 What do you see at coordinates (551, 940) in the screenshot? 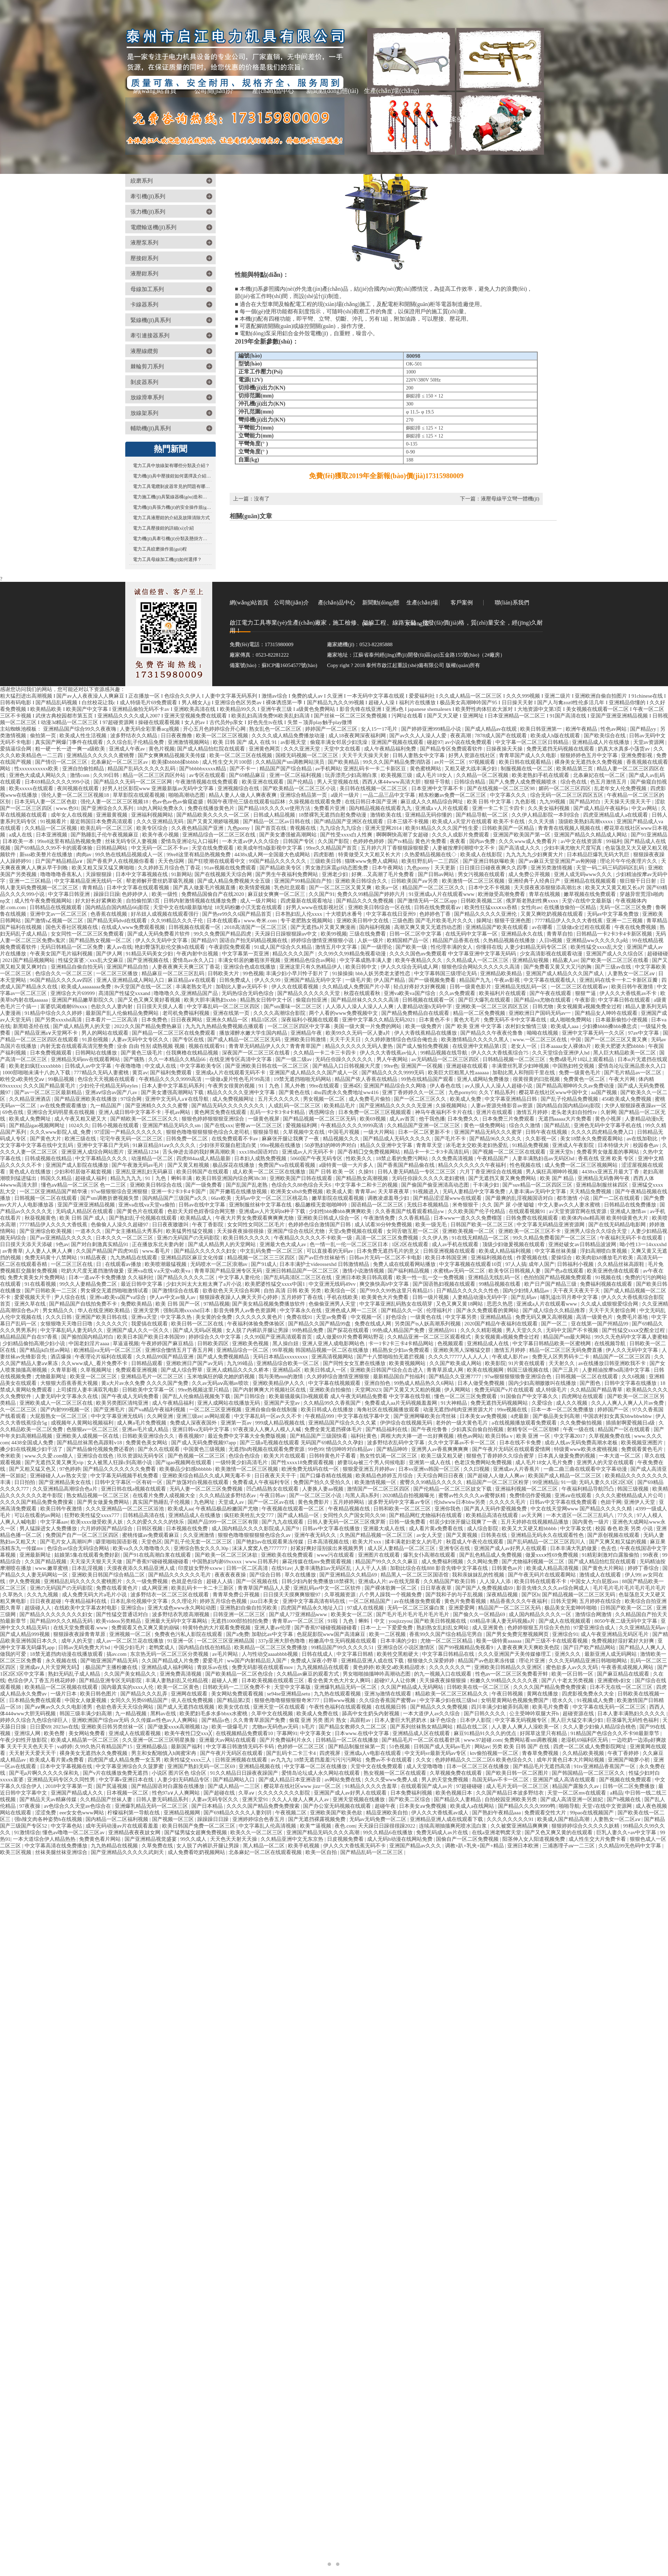
I see `人日b视频` at bounding box center [551, 940].